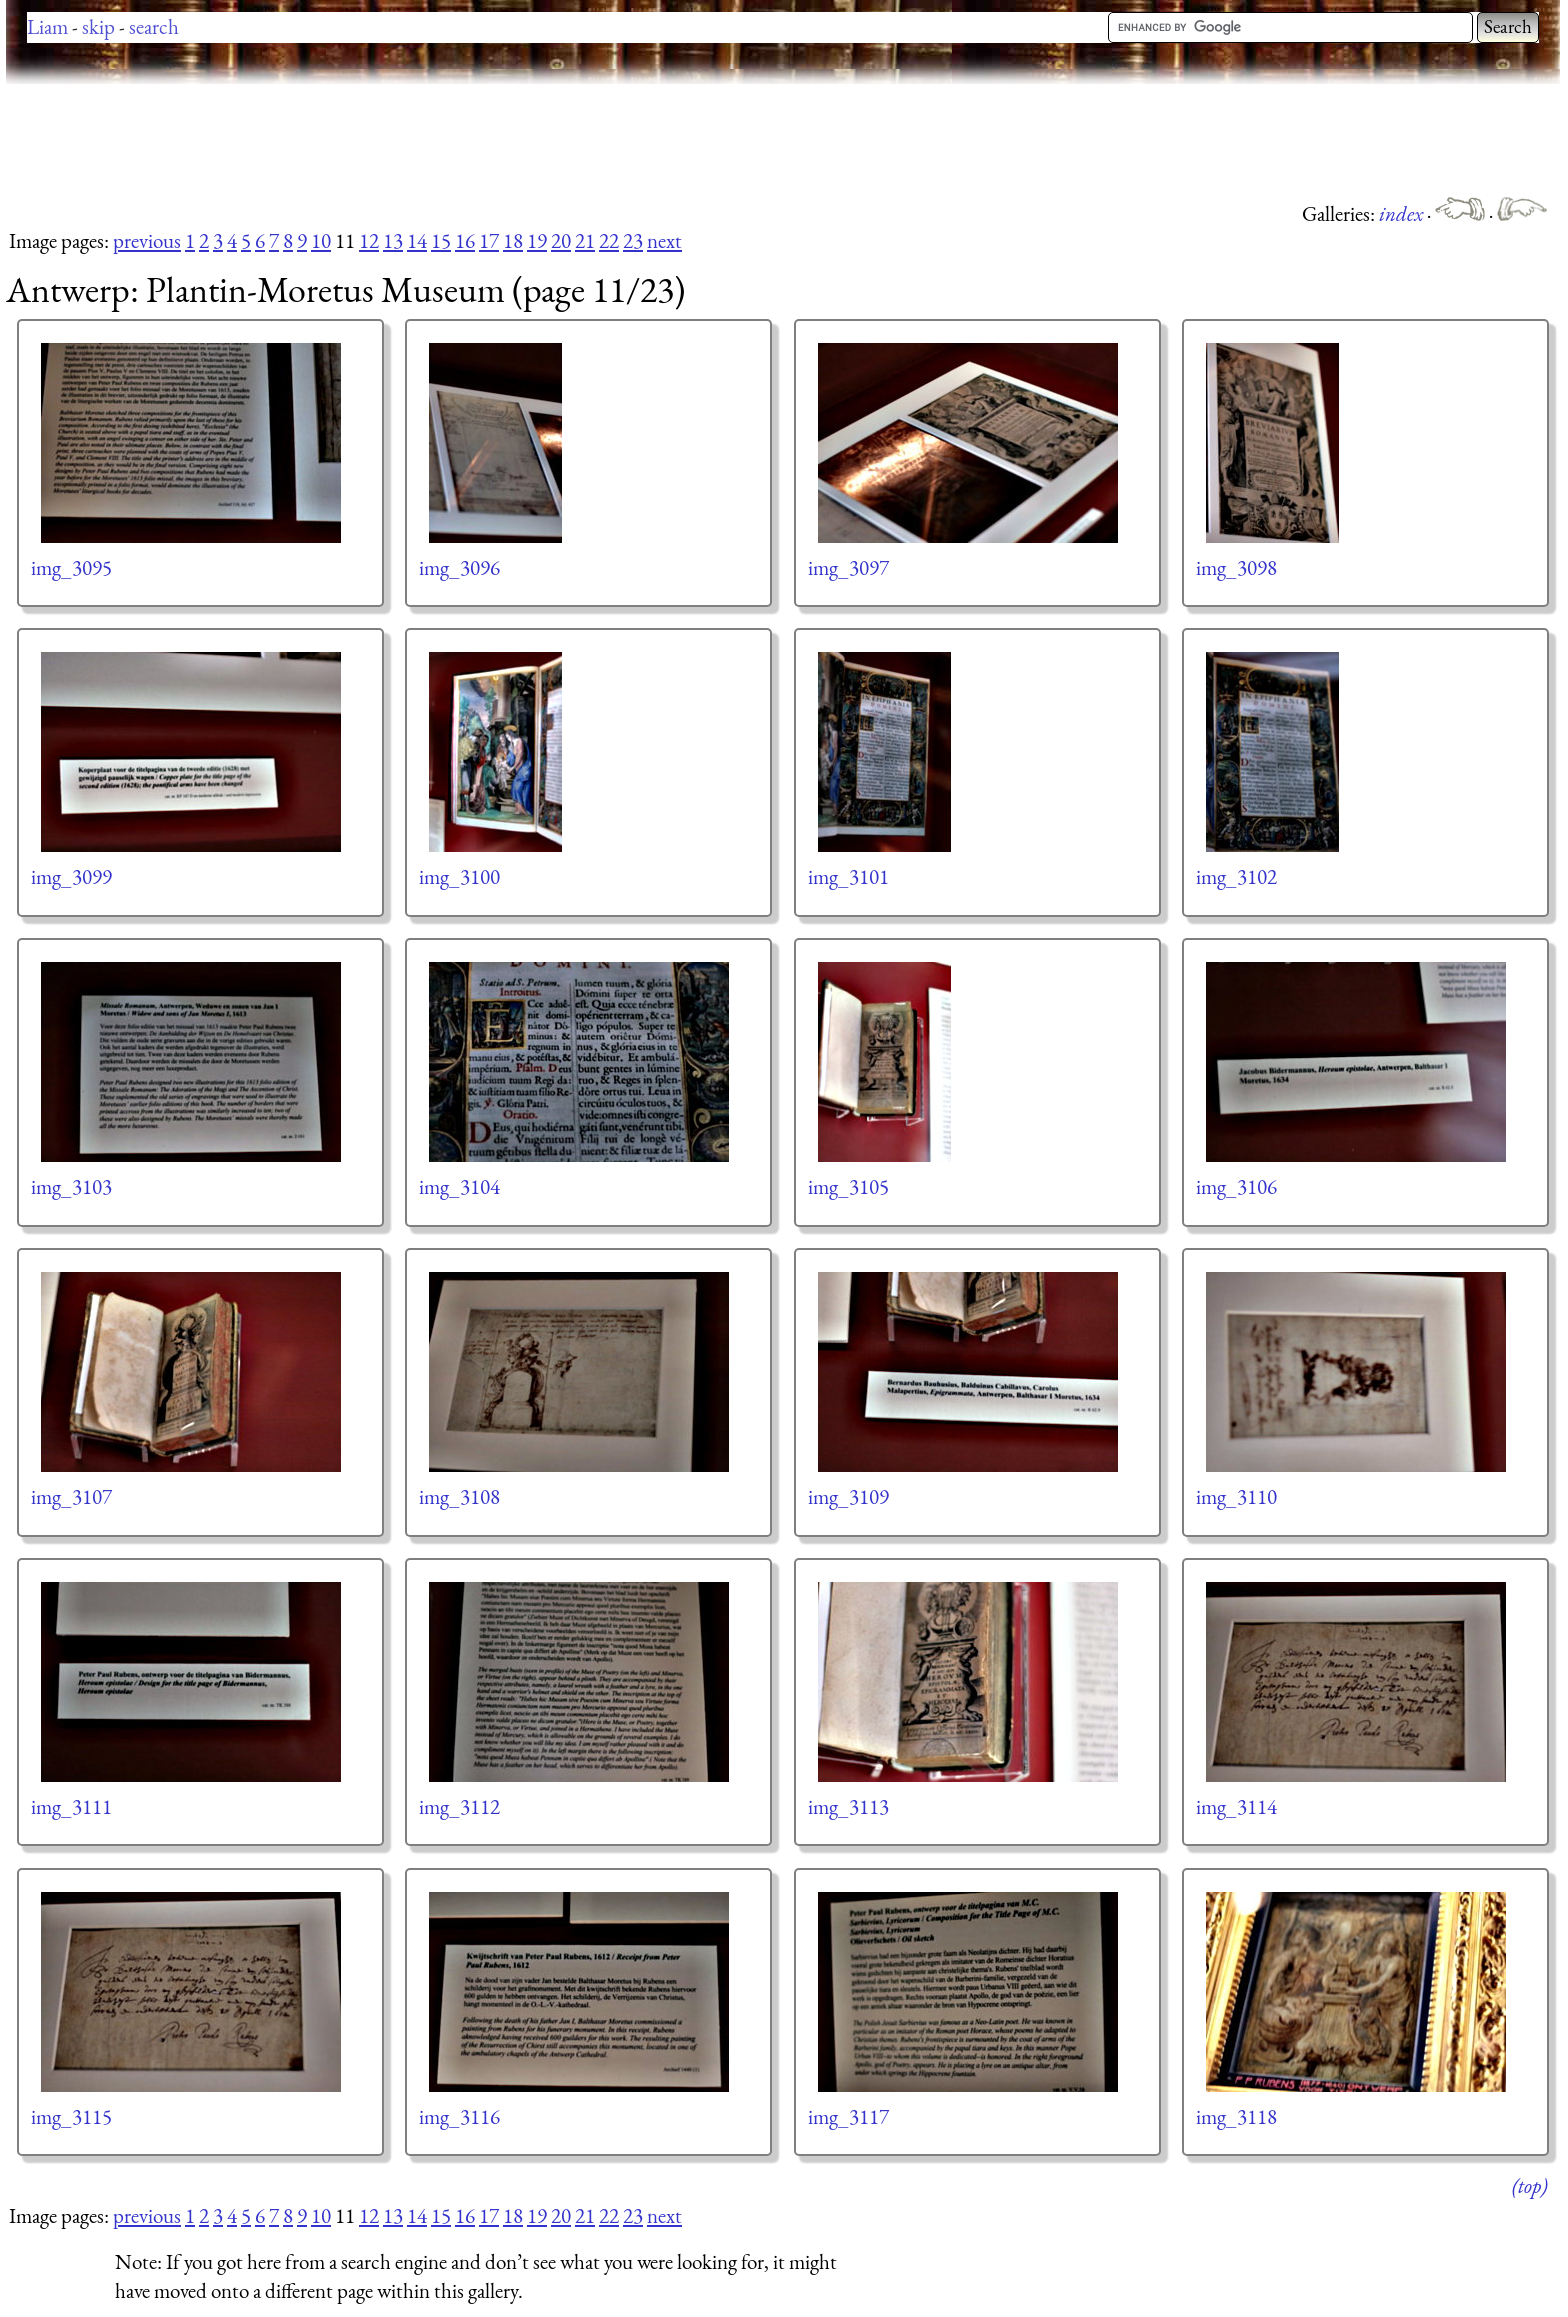 The width and height of the screenshot is (1568, 2317). What do you see at coordinates (459, 1186) in the screenshot?
I see `img_3104` at bounding box center [459, 1186].